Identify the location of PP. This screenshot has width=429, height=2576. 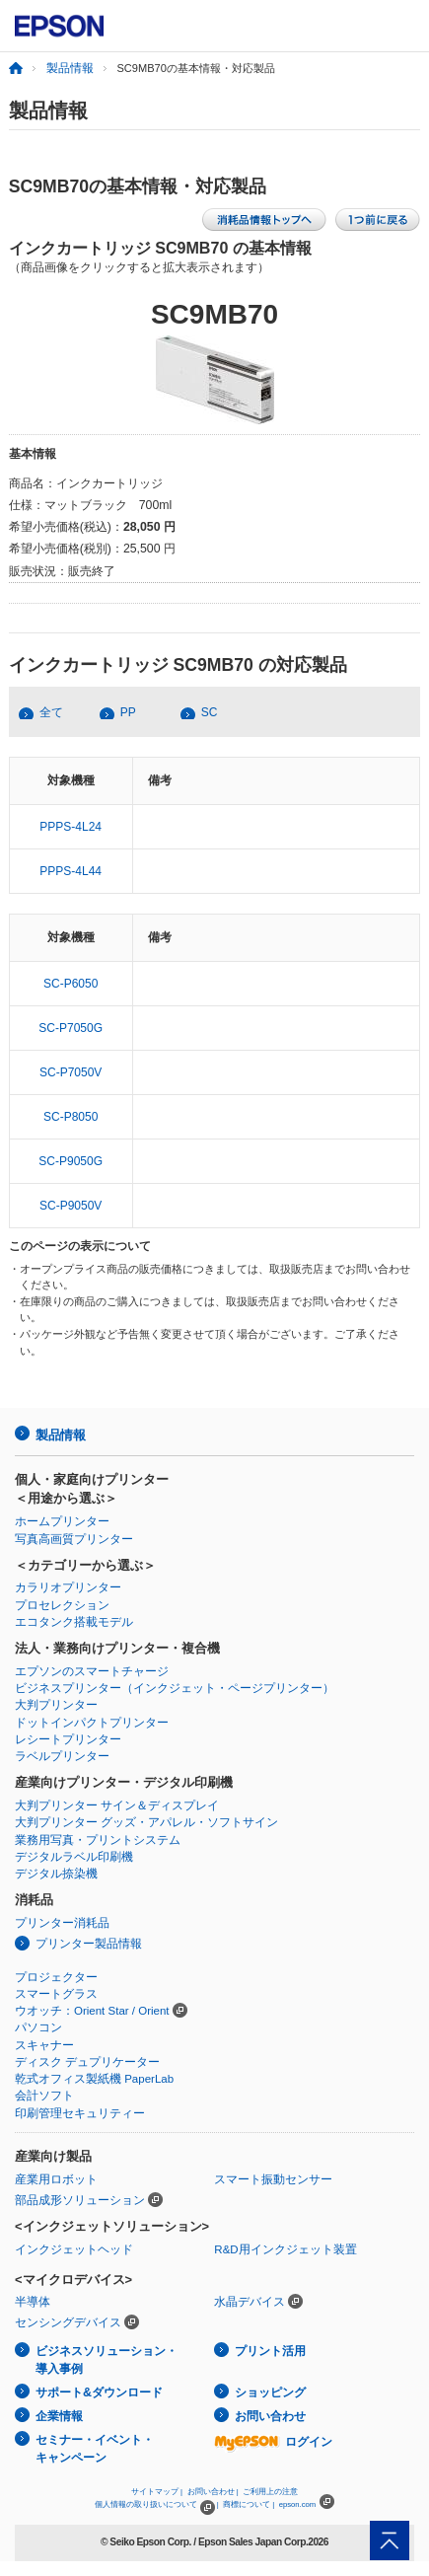
(128, 712).